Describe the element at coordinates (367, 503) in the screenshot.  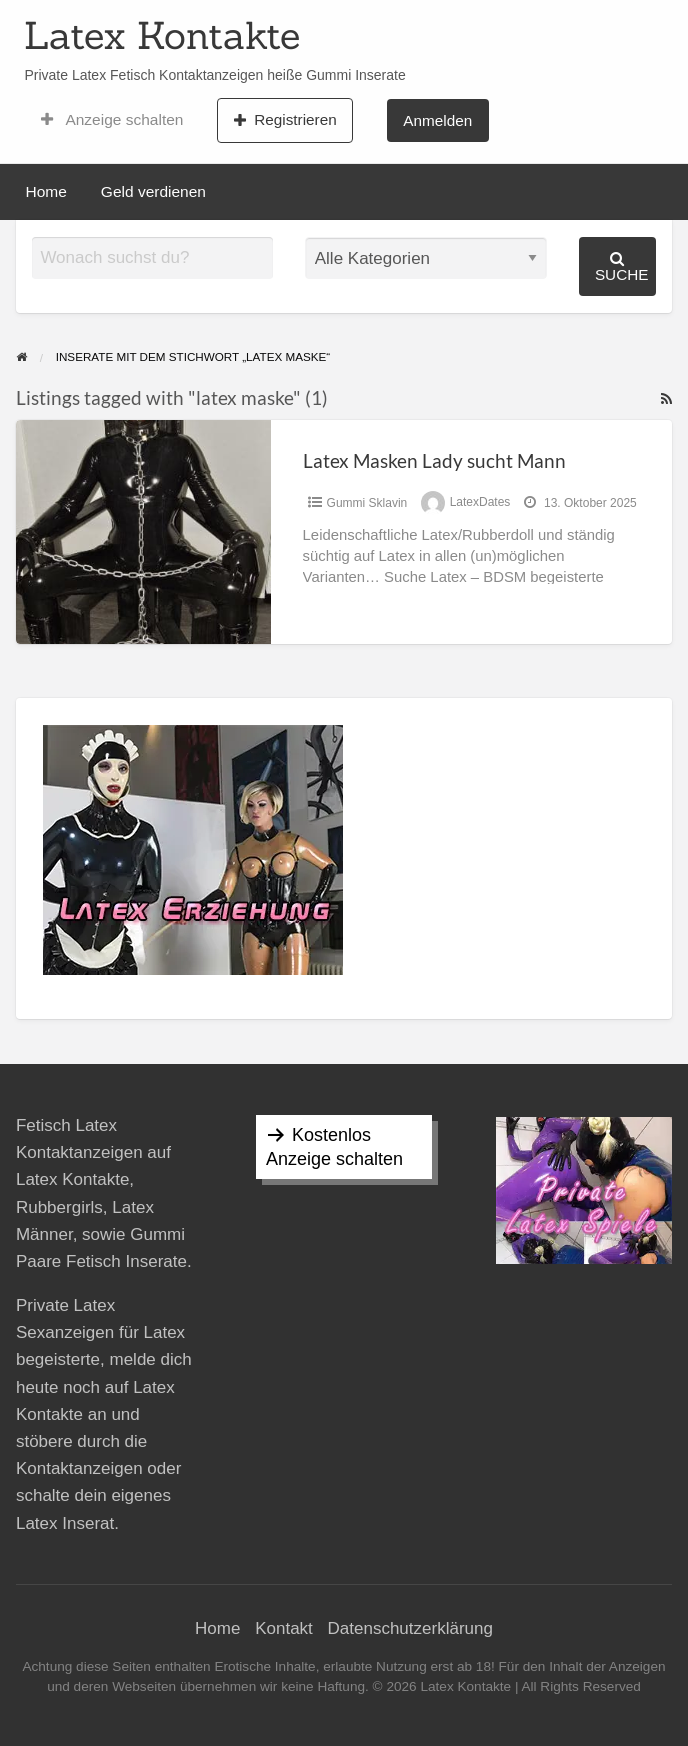
I see `Gummi Sklavin` at that location.